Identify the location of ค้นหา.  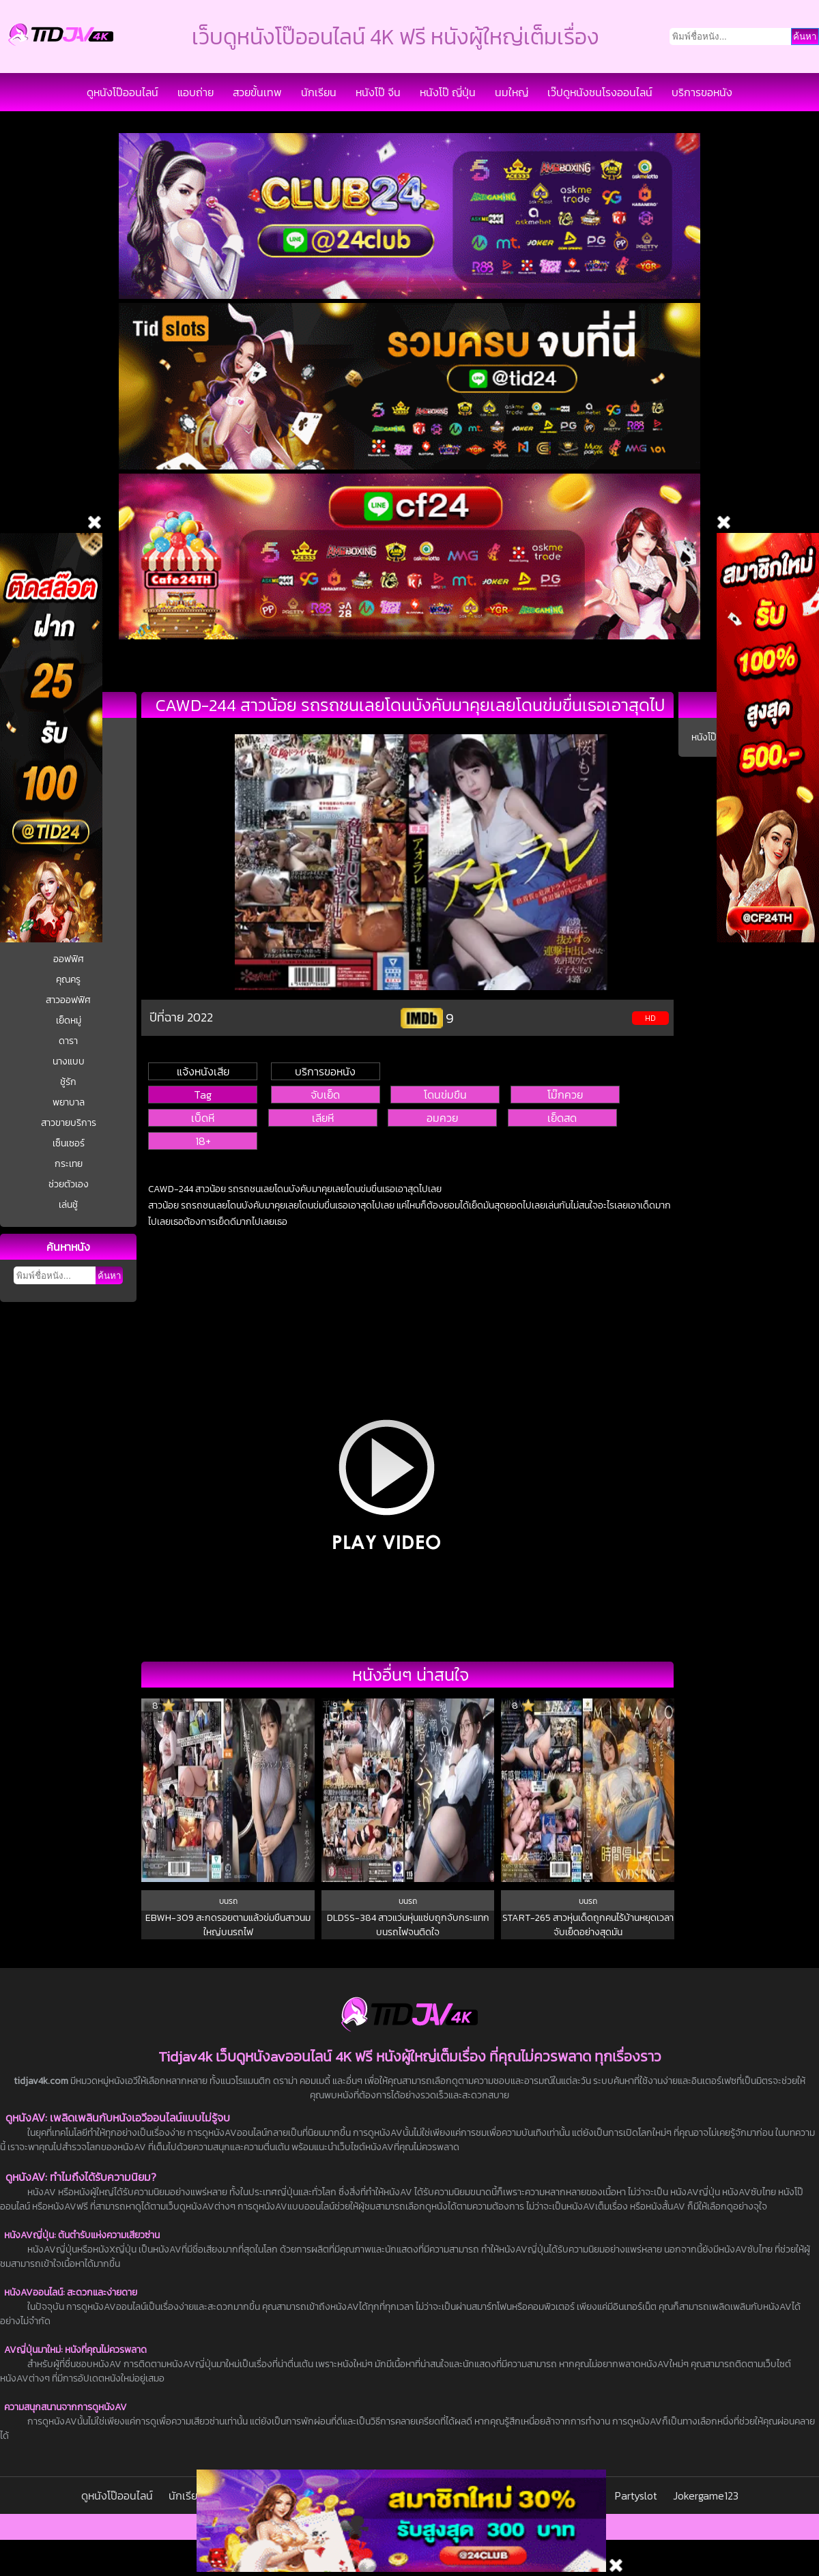
(109, 1276).